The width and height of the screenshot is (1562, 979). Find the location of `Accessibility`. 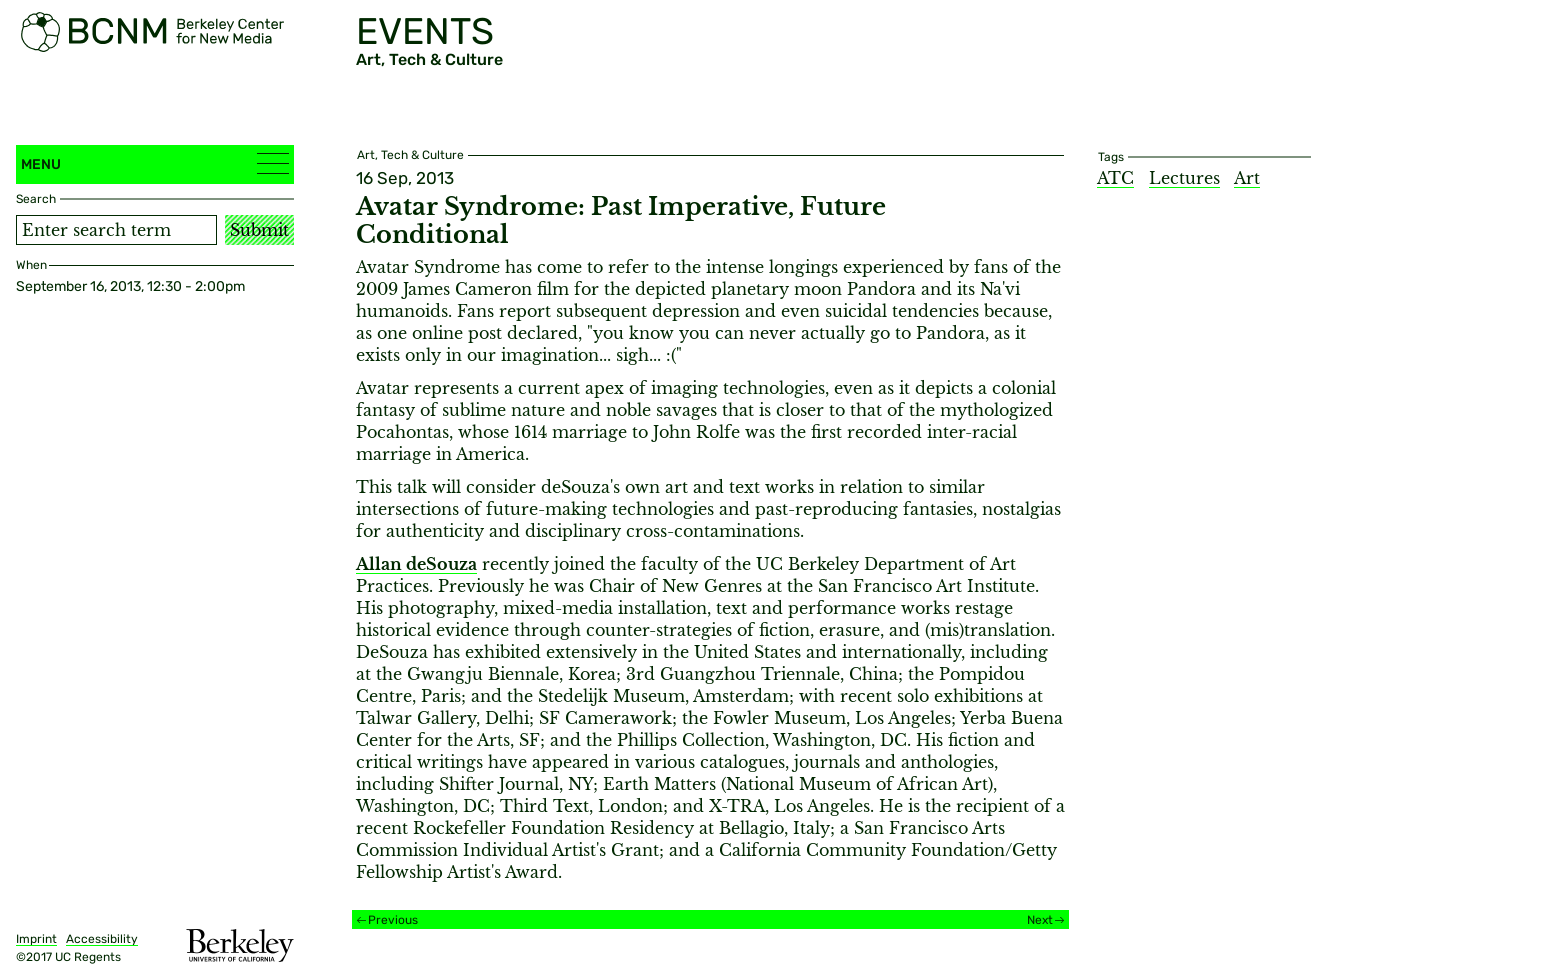

Accessibility is located at coordinates (102, 939).